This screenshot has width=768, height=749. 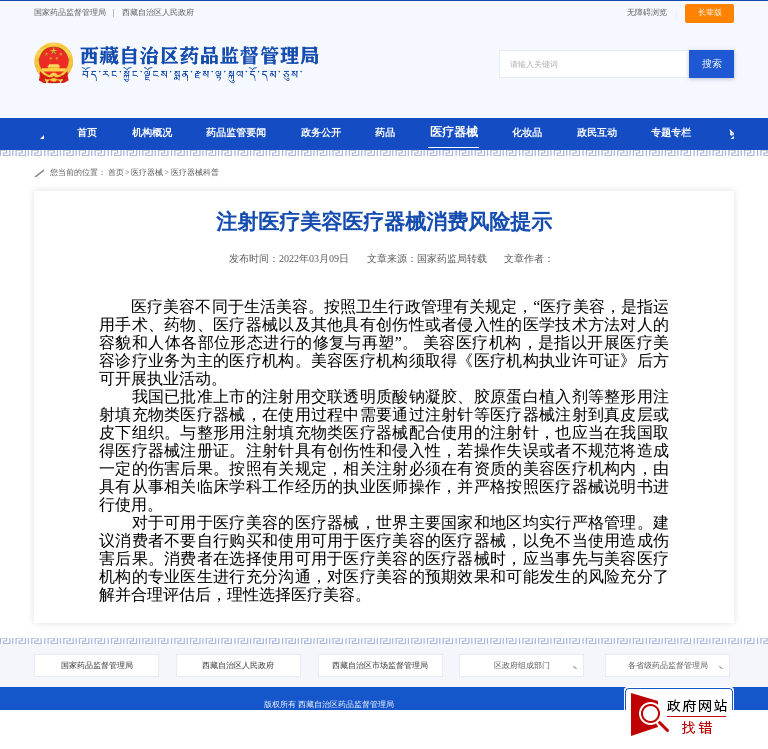 I want to click on 专题专栏, so click(x=671, y=132).